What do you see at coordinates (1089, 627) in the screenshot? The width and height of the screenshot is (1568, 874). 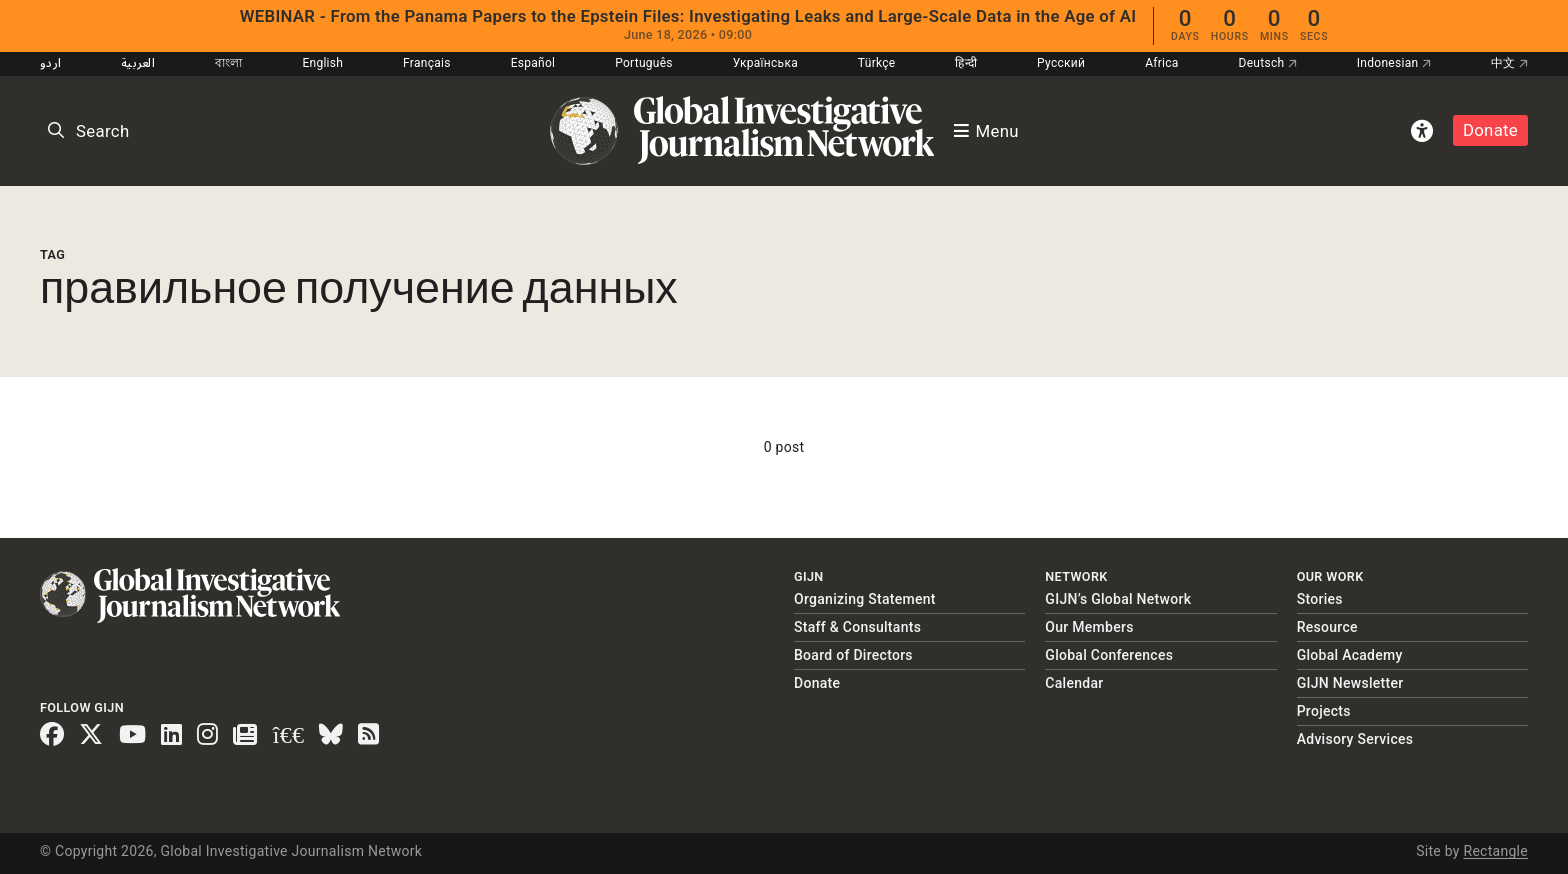 I see `Our Members` at bounding box center [1089, 627].